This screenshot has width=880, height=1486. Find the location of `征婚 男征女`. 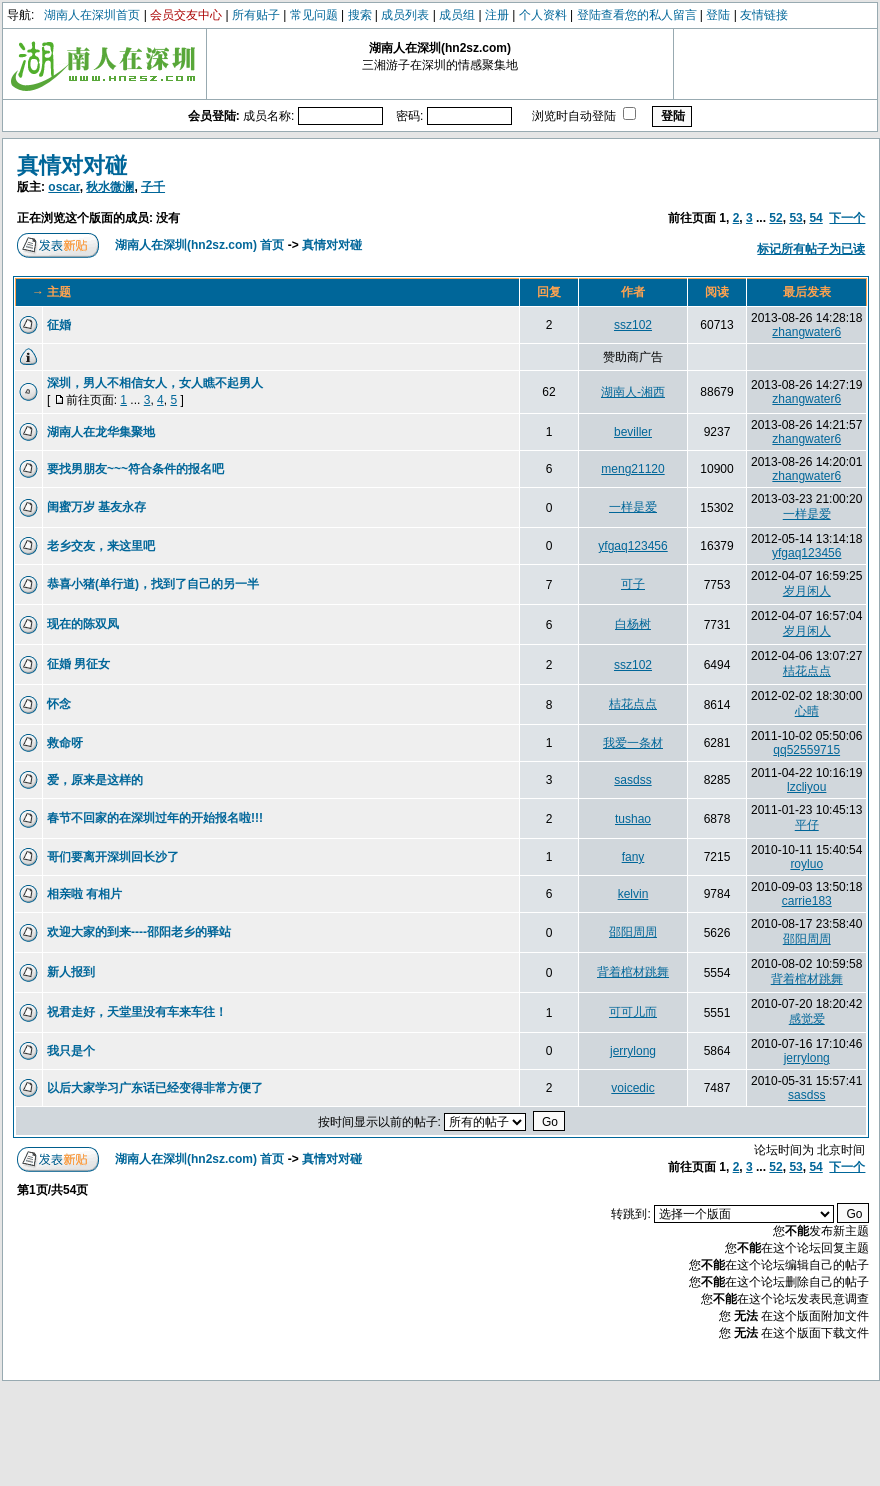

征婚 男征女 is located at coordinates (78, 664).